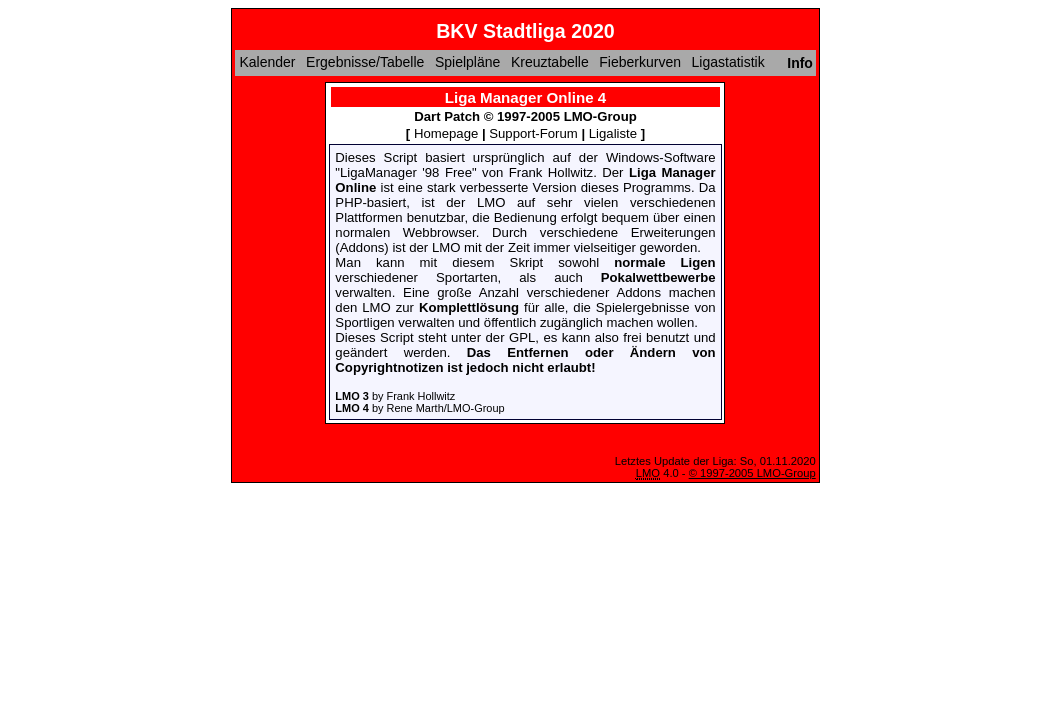 The image size is (1051, 720). I want to click on Ligastatistik, so click(728, 62).